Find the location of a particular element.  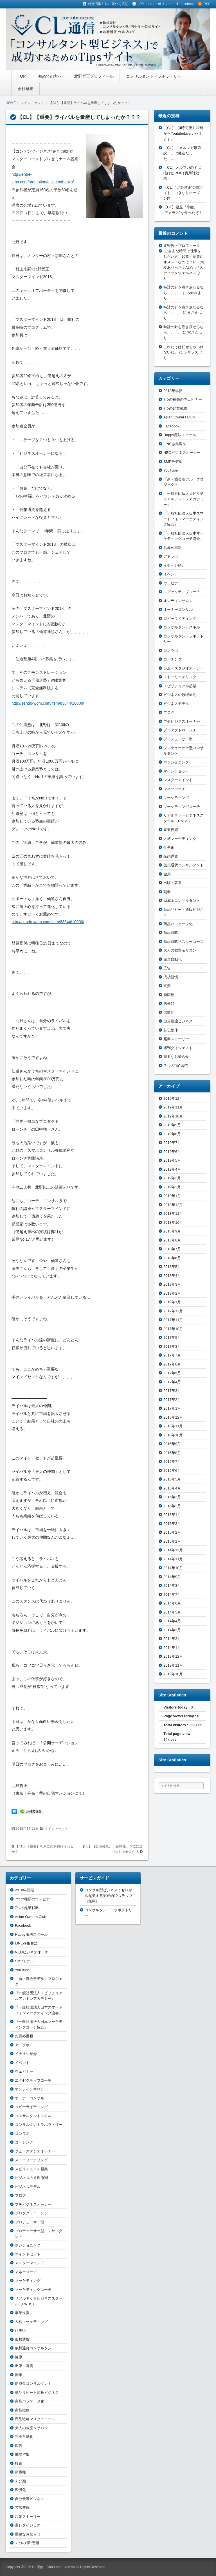

2017年11月 is located at coordinates (173, 1320).